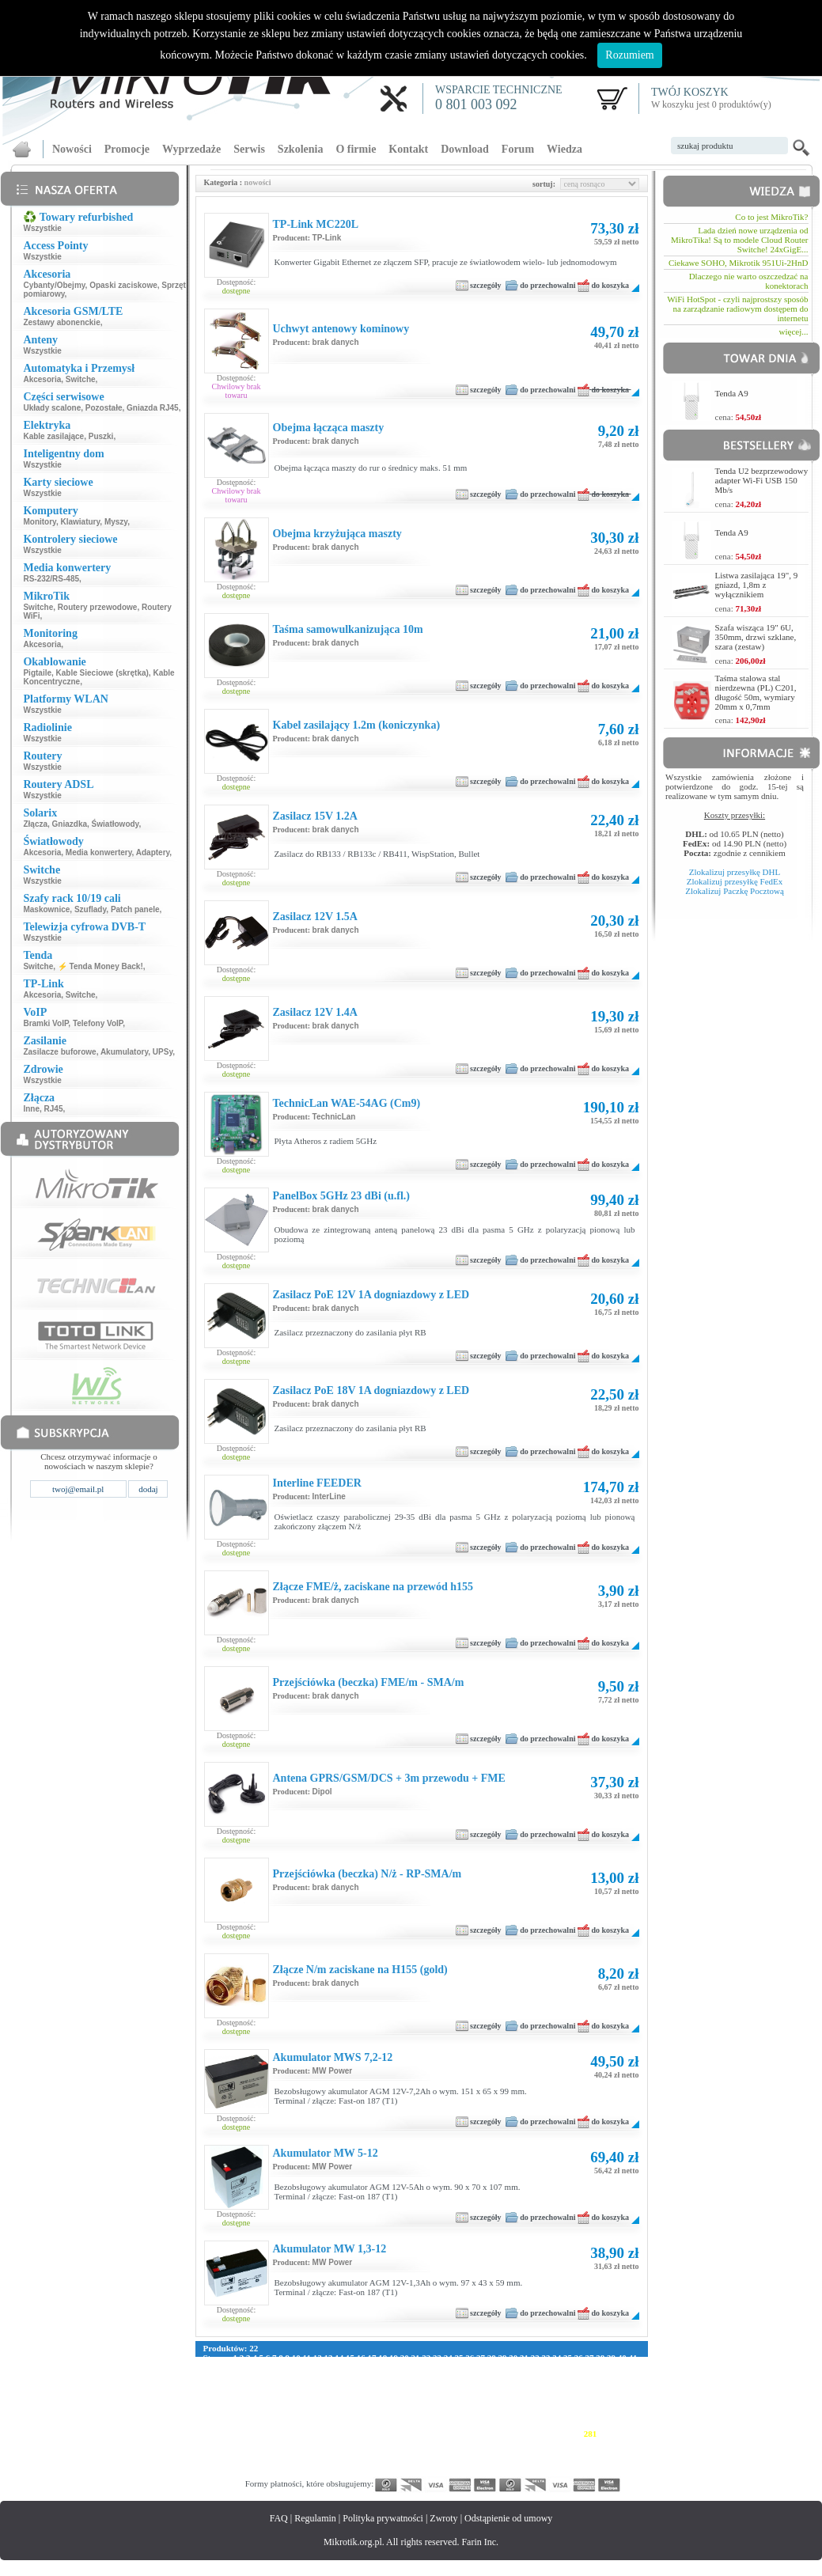  I want to click on 333, so click(529, 2452).